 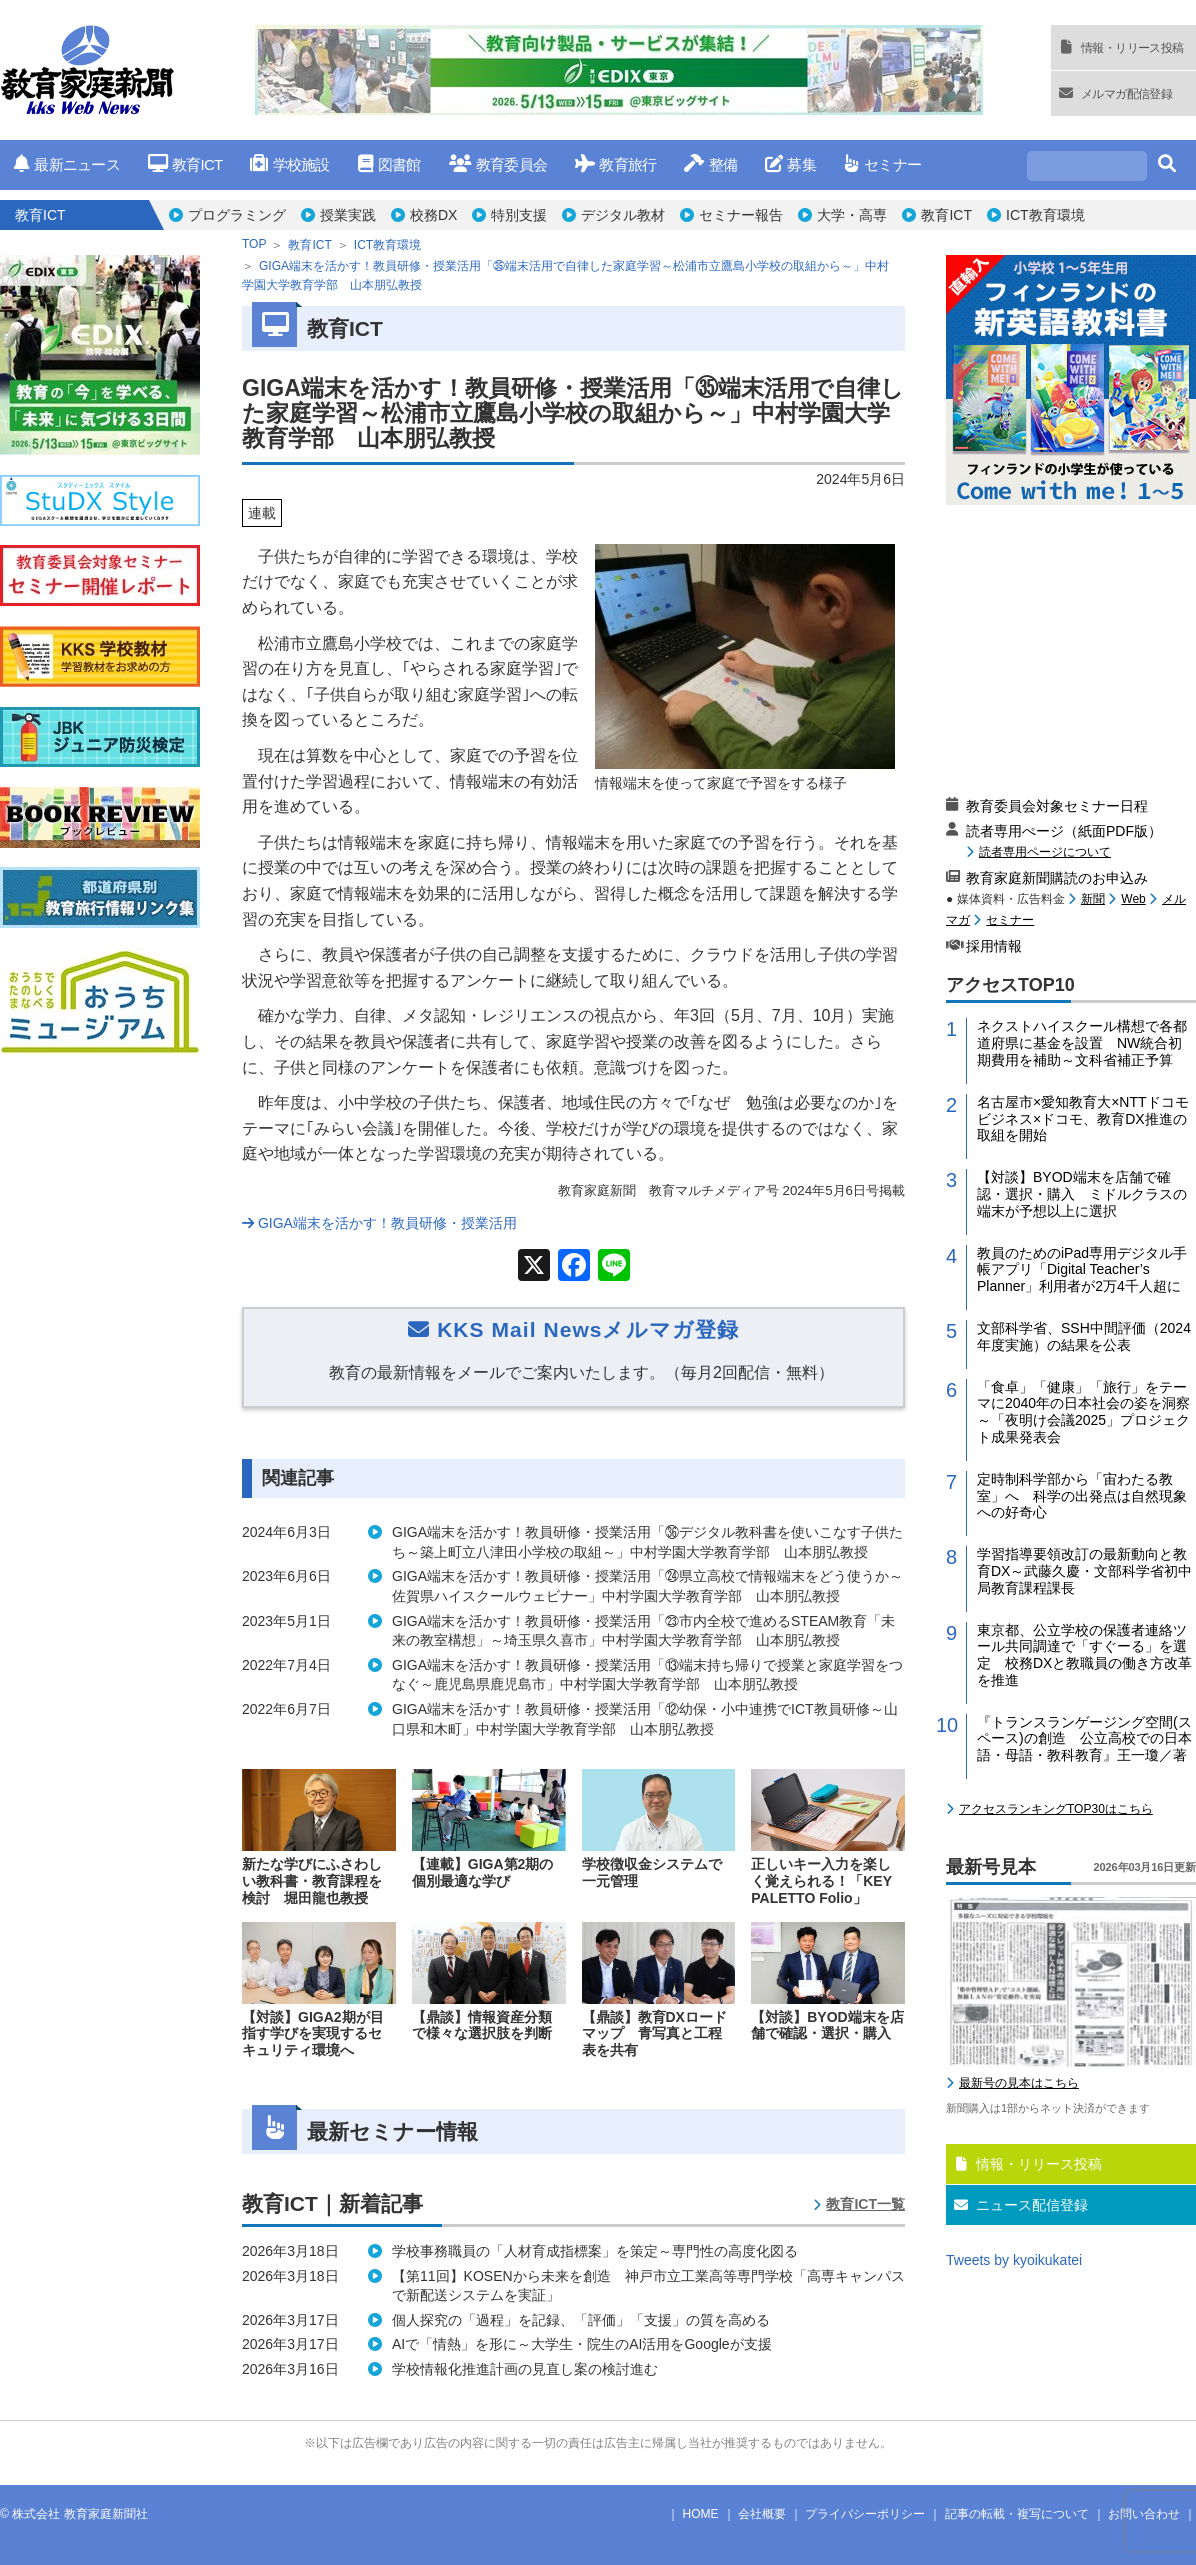 What do you see at coordinates (1056, 1809) in the screenshot?
I see `アクセスランキングTOP30はこちら` at bounding box center [1056, 1809].